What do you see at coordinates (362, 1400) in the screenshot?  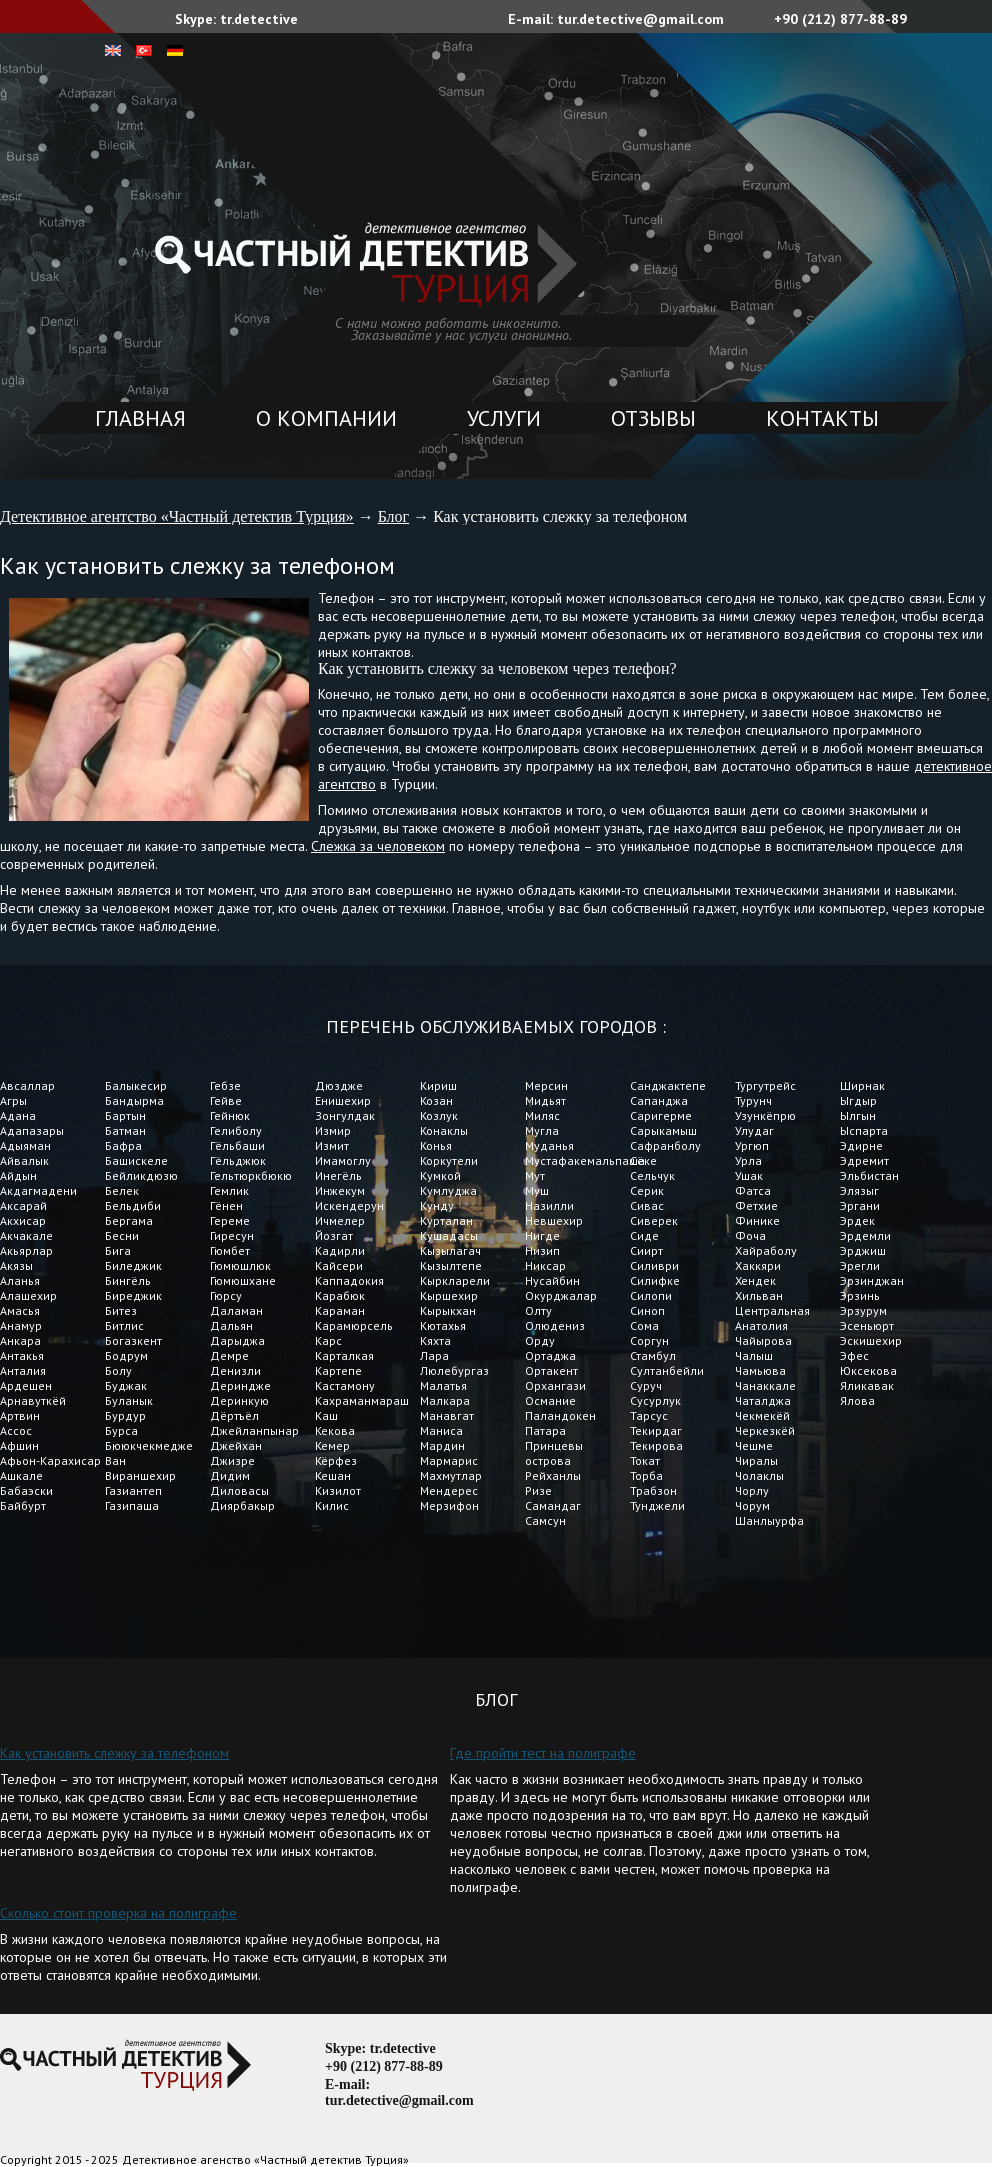 I see `Кахраманмараш` at bounding box center [362, 1400].